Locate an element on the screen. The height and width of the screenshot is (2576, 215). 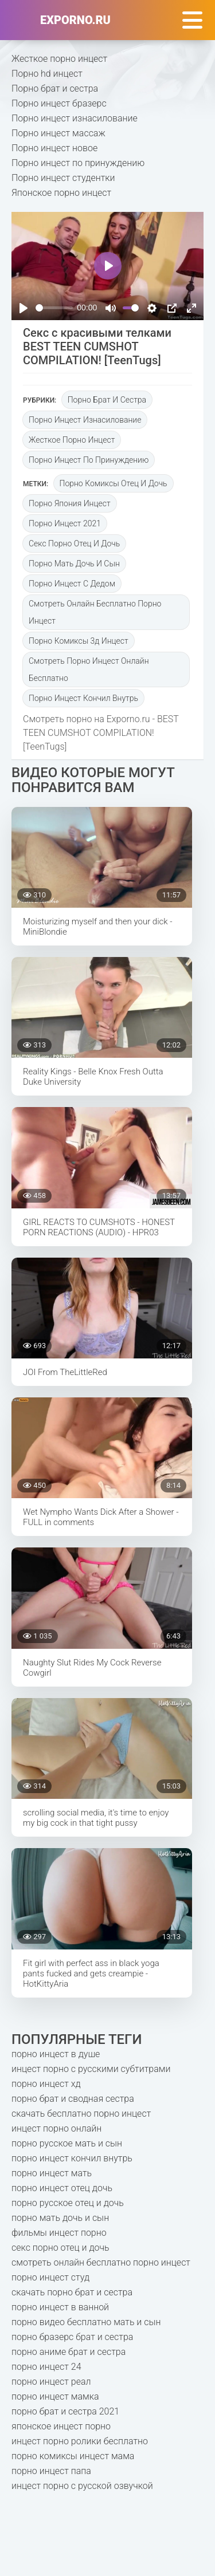
Порно инцест изнасилование is located at coordinates (74, 118).